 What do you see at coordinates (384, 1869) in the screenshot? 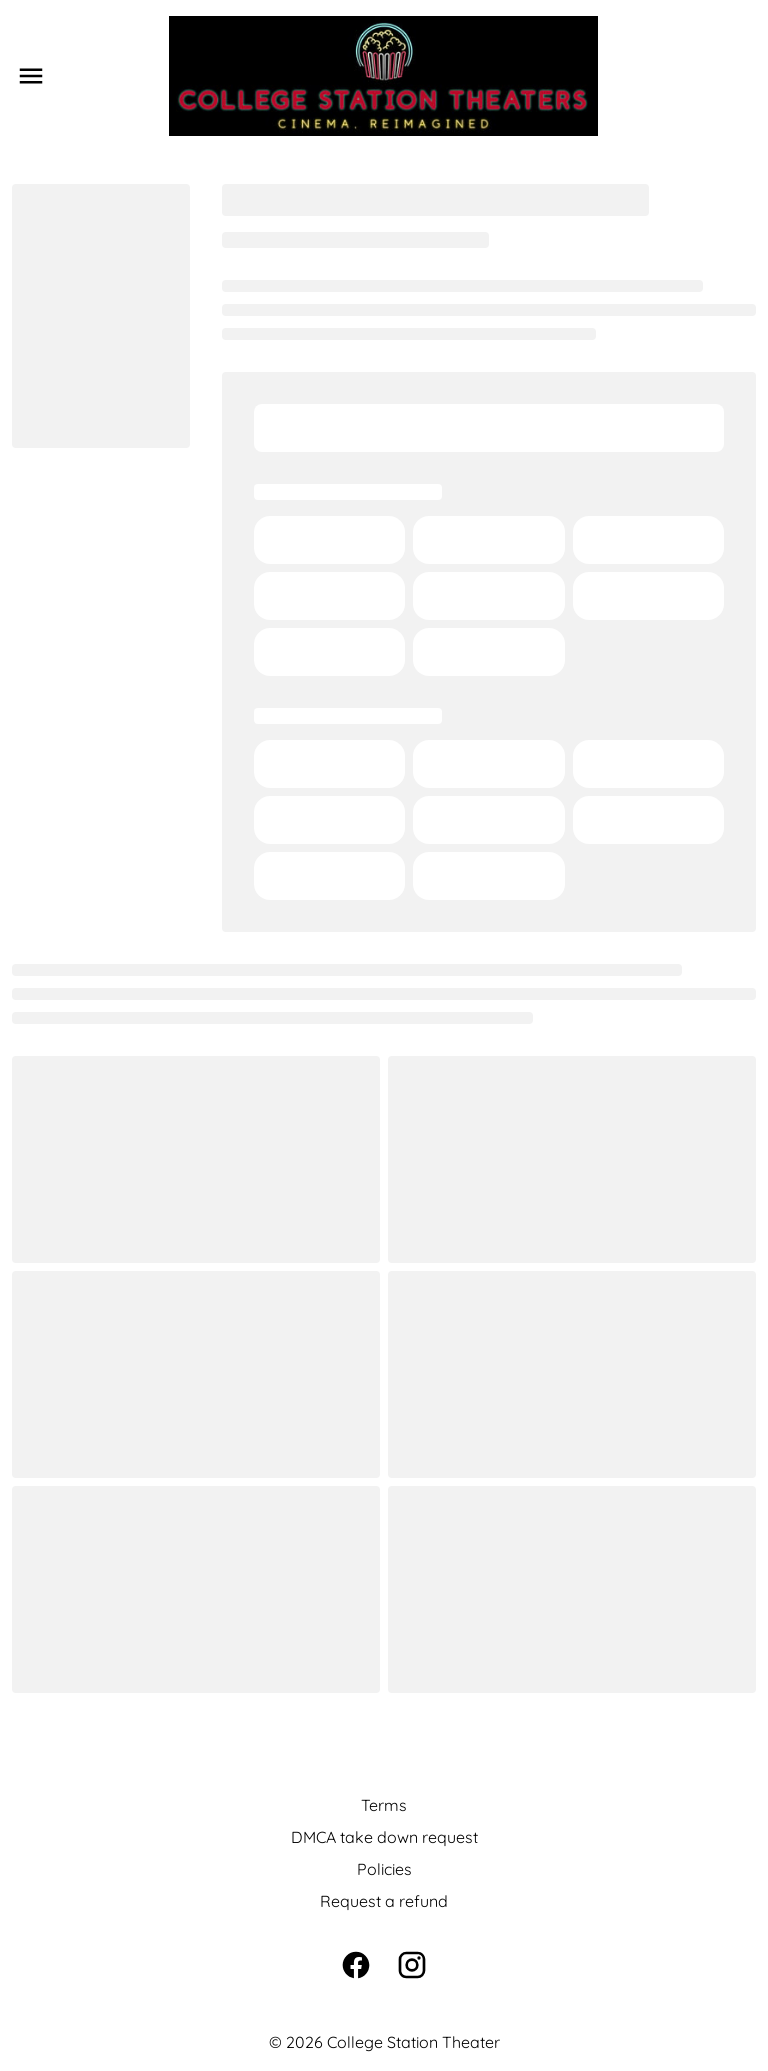
I see `Policies` at bounding box center [384, 1869].